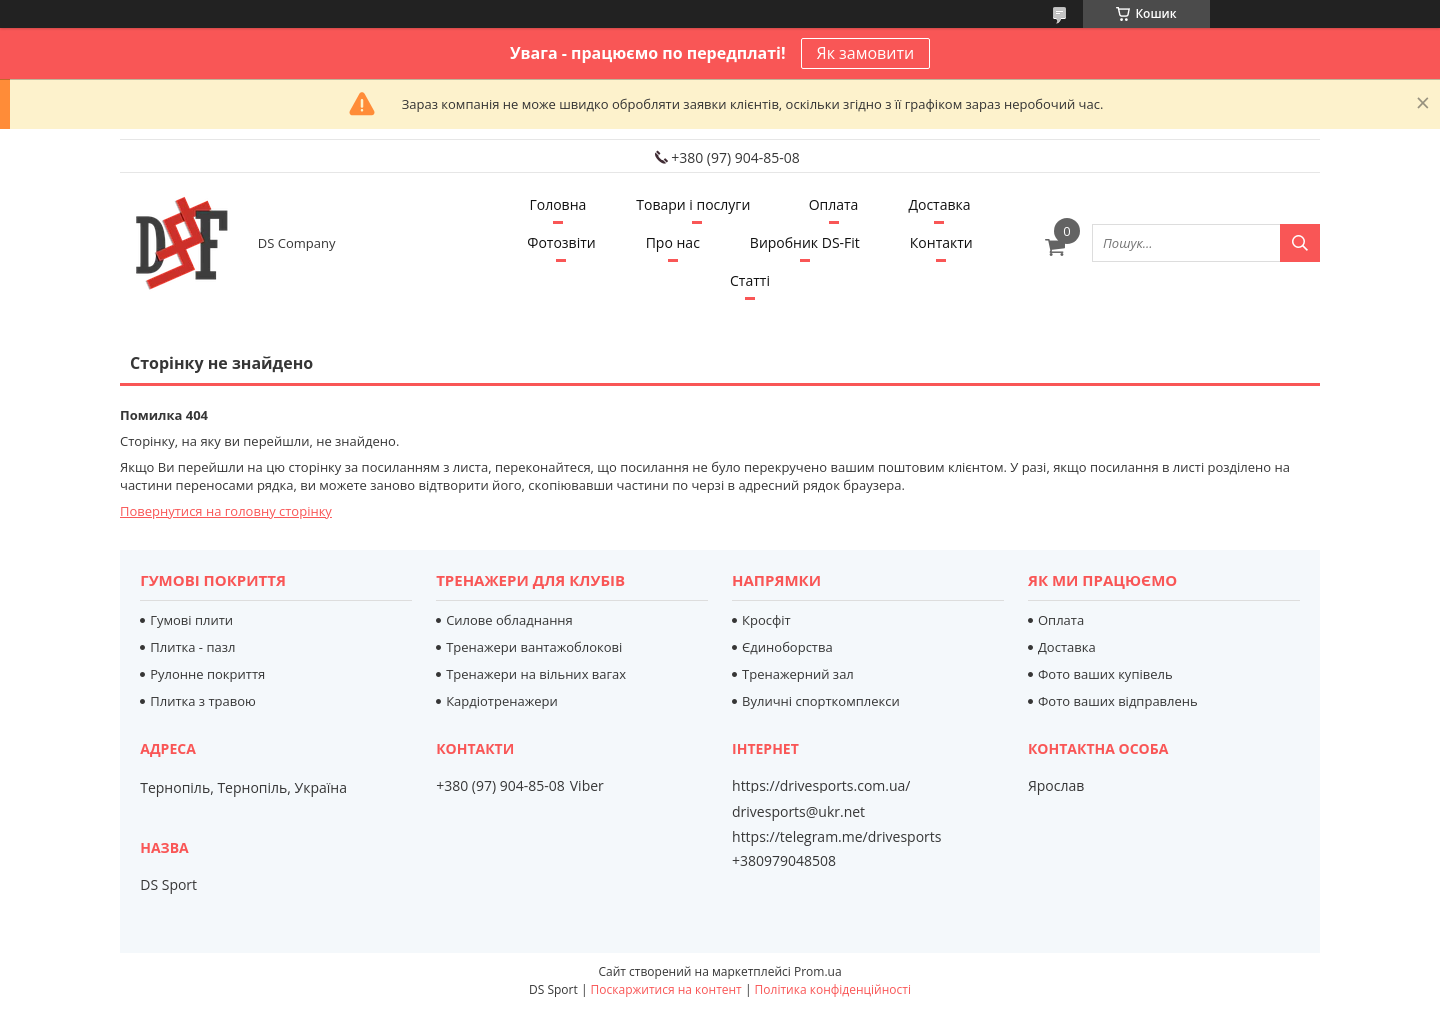  I want to click on Тренажери вантажоблокові, so click(534, 647).